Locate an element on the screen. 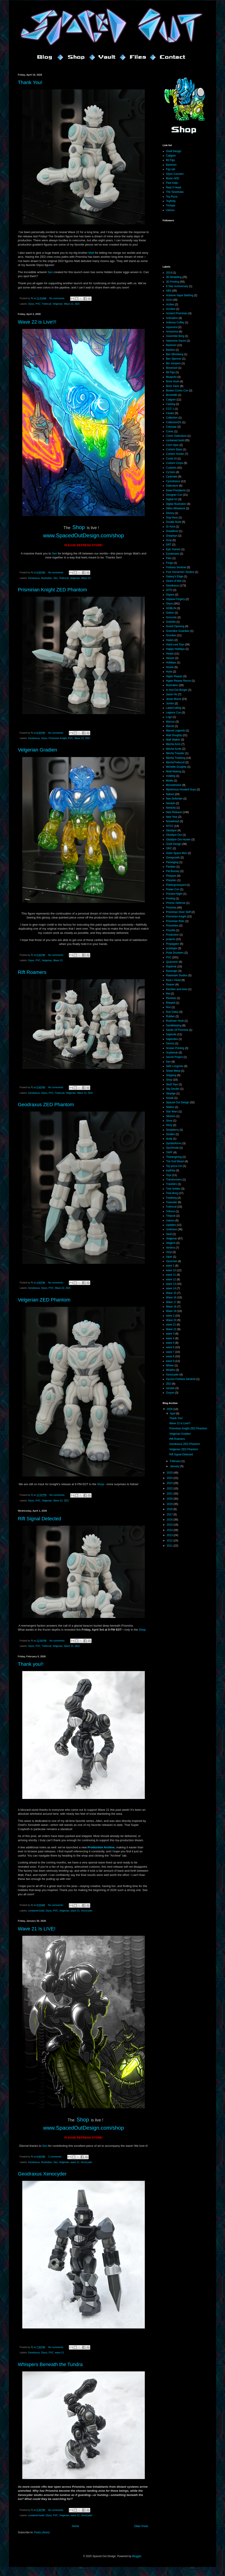 The width and height of the screenshot is (225, 2576). Godzilla is located at coordinates (171, 621).